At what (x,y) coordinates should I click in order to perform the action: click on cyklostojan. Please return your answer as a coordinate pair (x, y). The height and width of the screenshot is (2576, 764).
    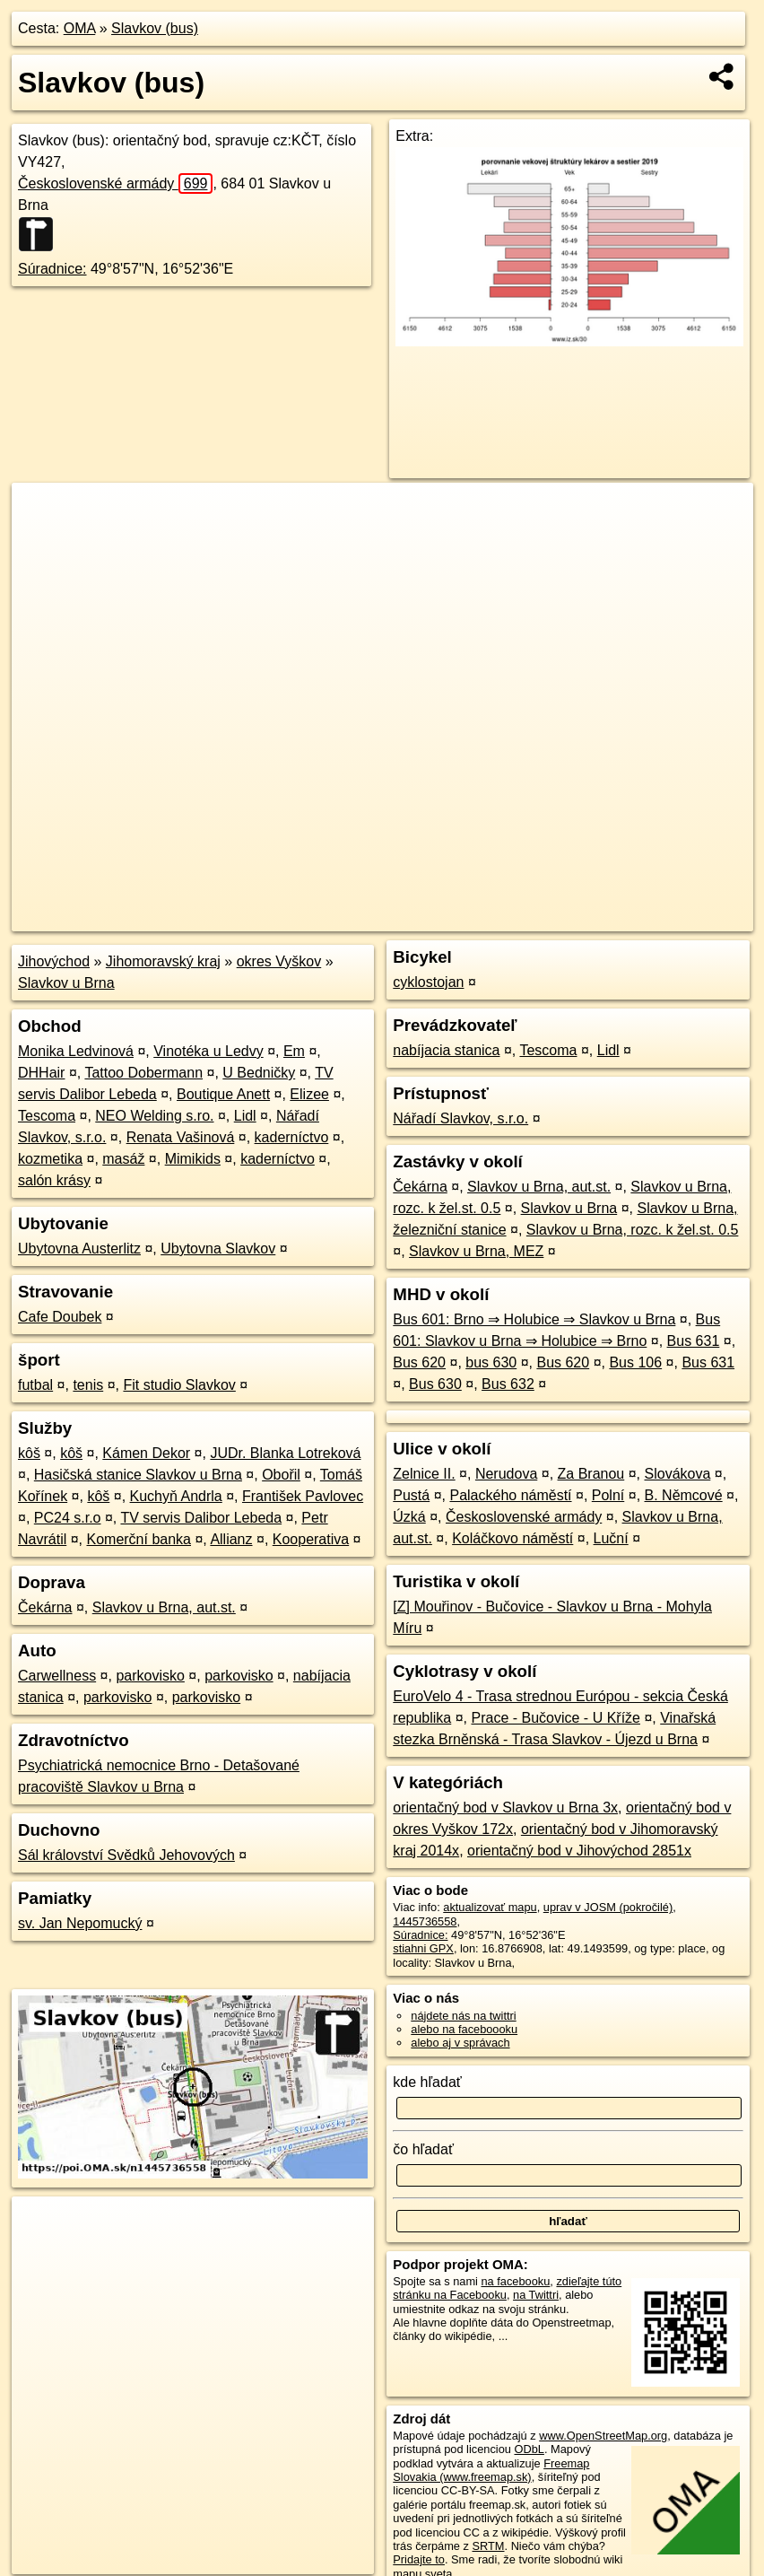
    Looking at the image, I should click on (428, 982).